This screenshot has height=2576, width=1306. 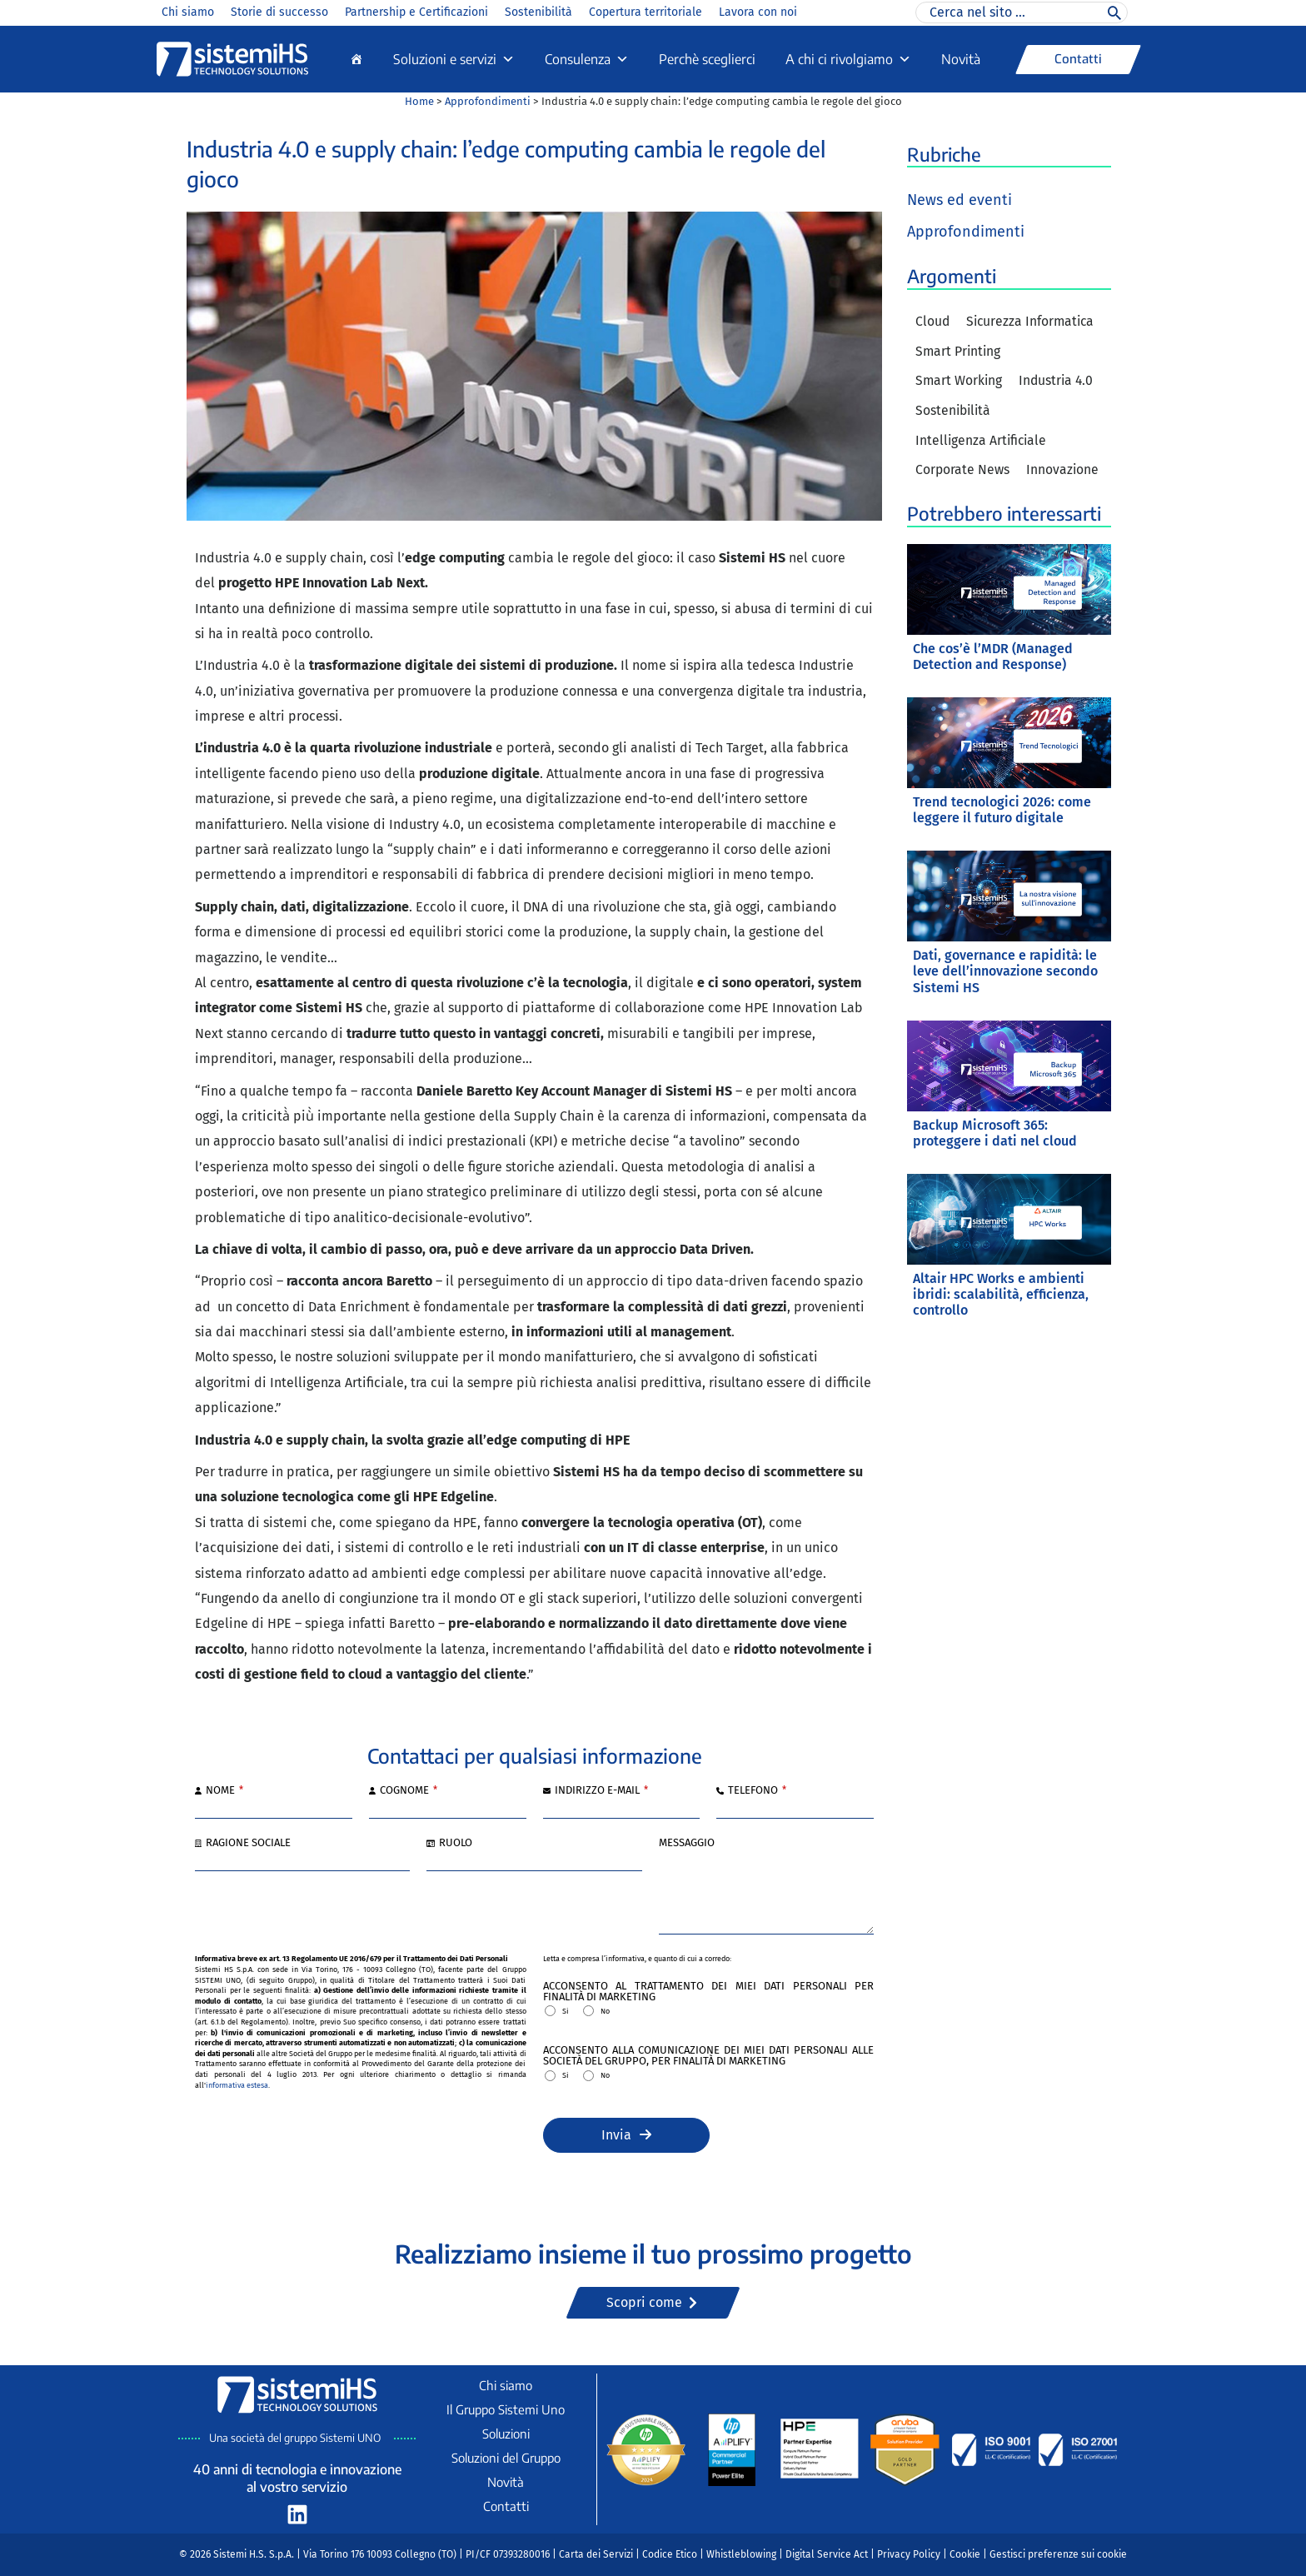 I want to click on Gestisci preferenze sui cookie, so click(x=1058, y=2554).